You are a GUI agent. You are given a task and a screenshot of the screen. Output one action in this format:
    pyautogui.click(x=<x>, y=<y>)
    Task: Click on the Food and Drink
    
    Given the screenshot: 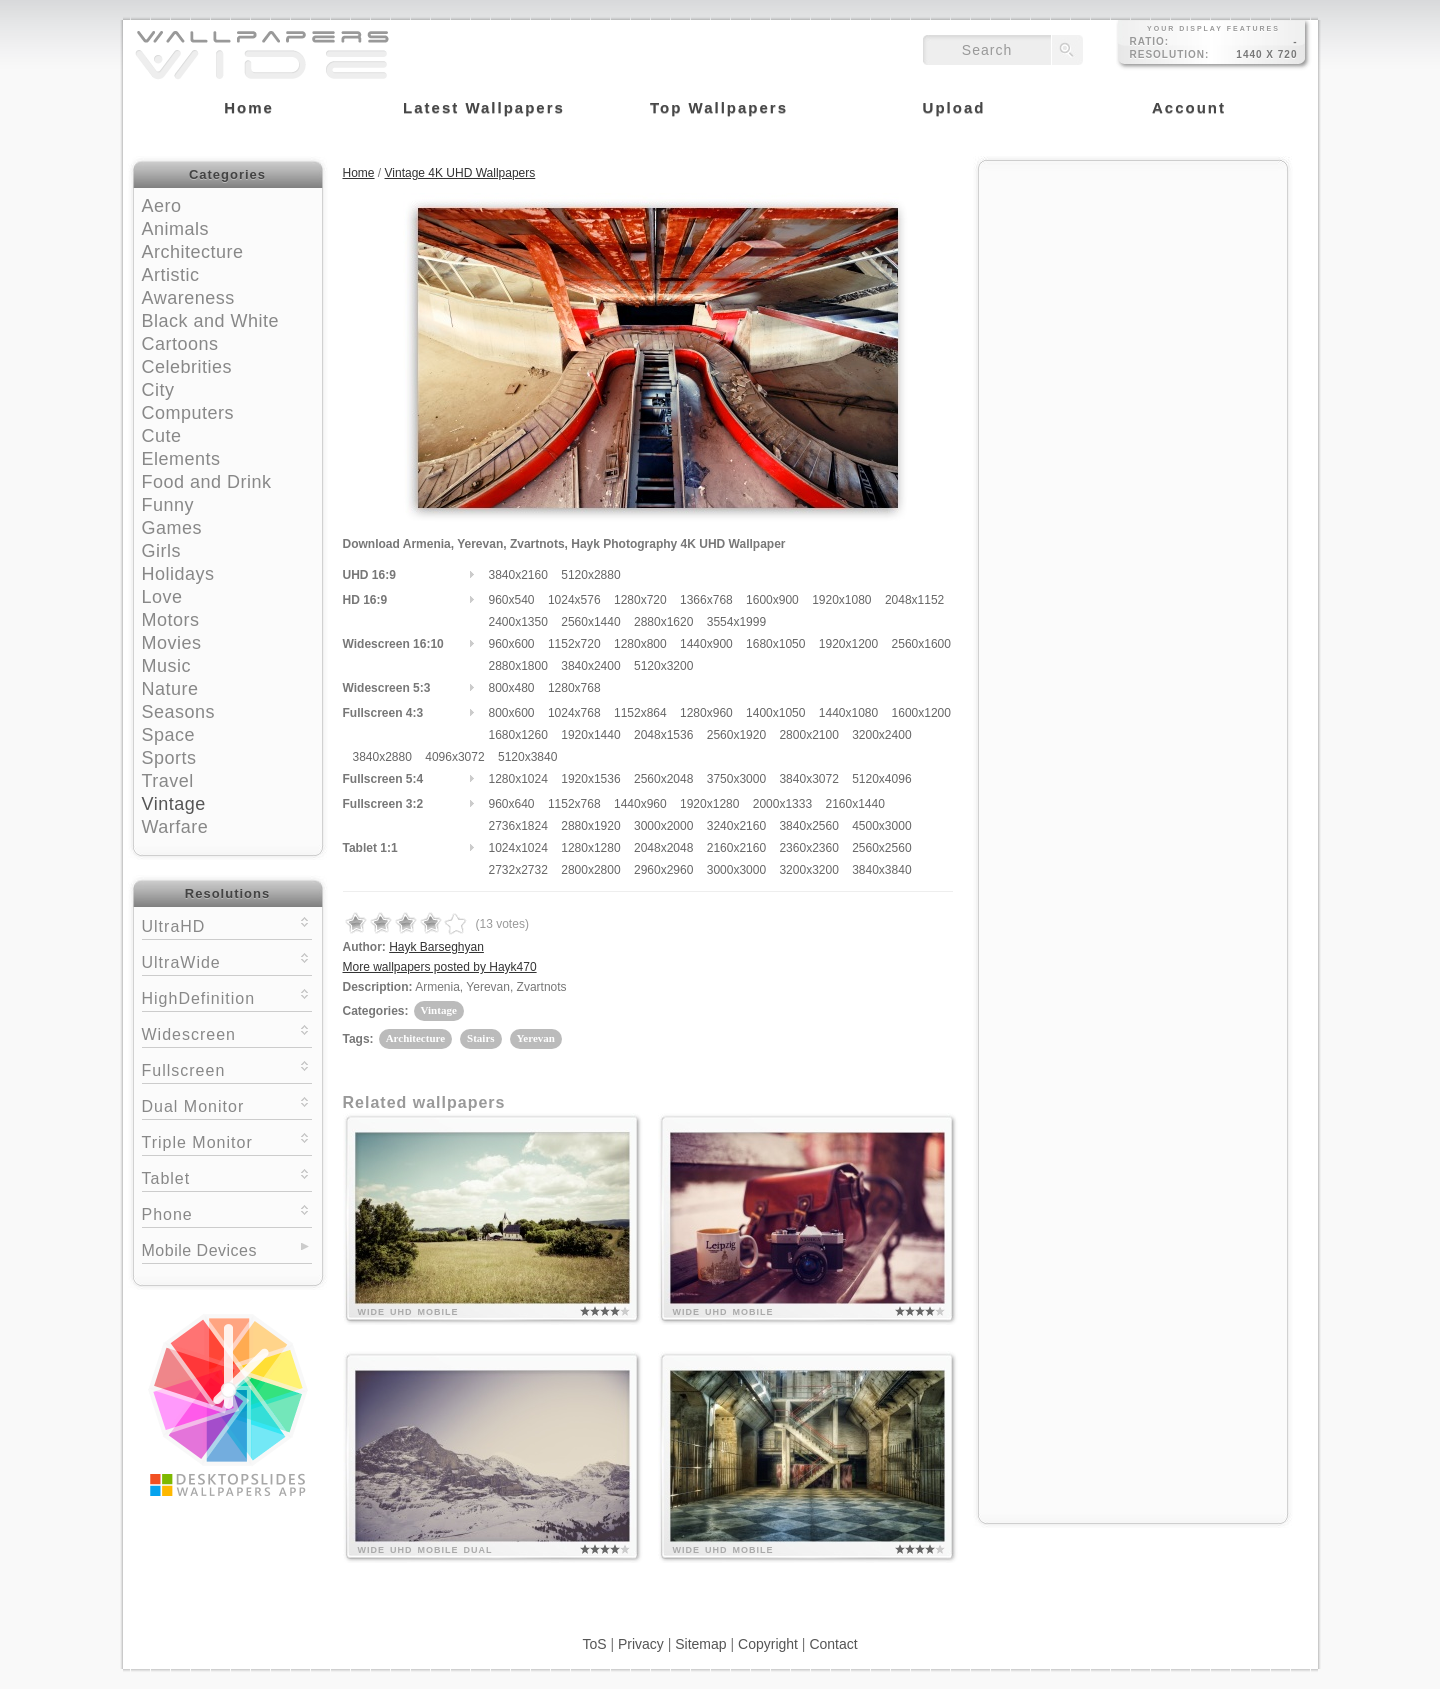 What is the action you would take?
    pyautogui.click(x=207, y=482)
    